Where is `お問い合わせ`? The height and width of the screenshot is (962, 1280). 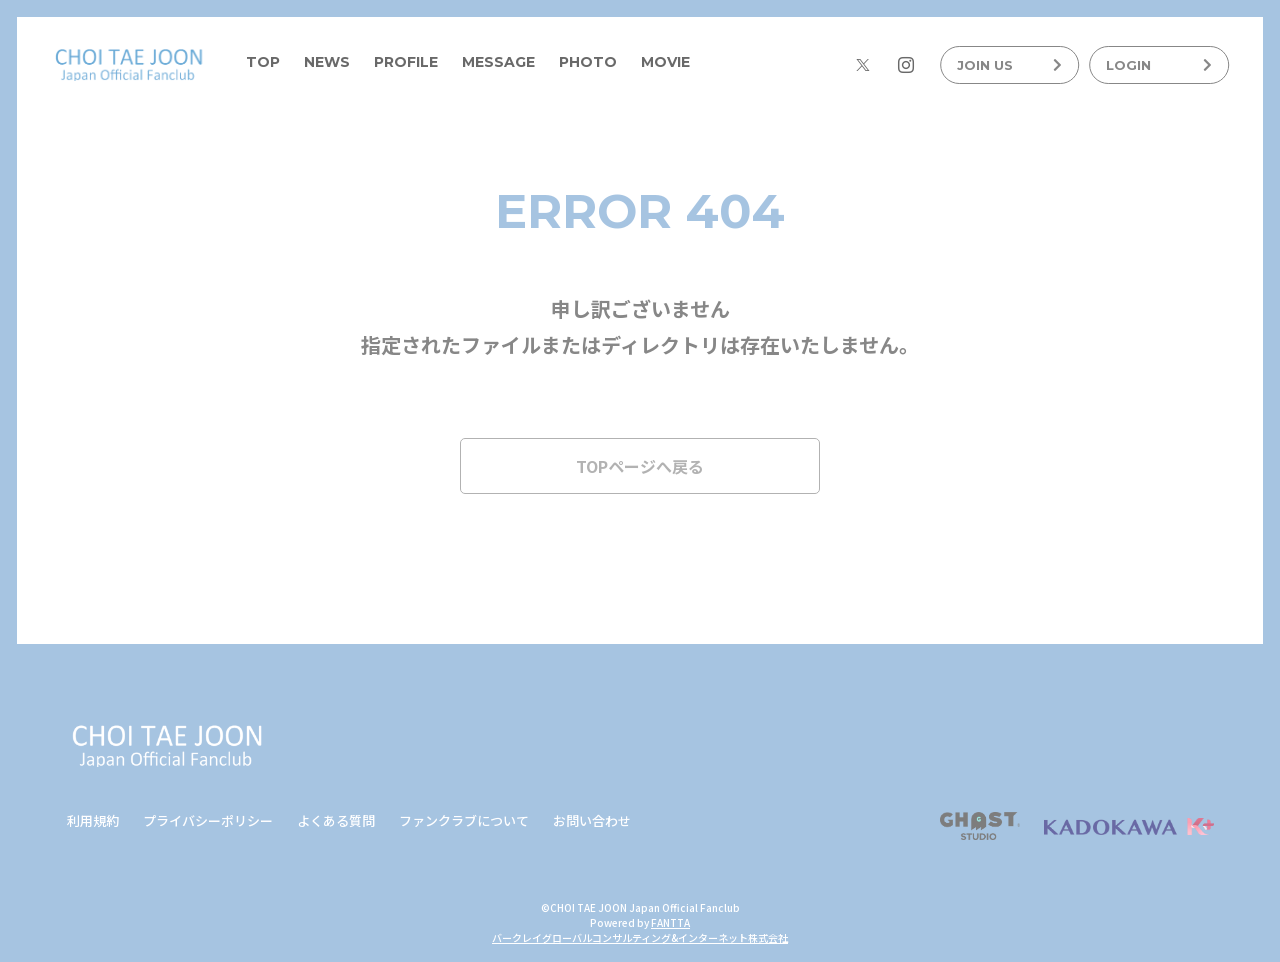
お問い合わせ is located at coordinates (592, 820).